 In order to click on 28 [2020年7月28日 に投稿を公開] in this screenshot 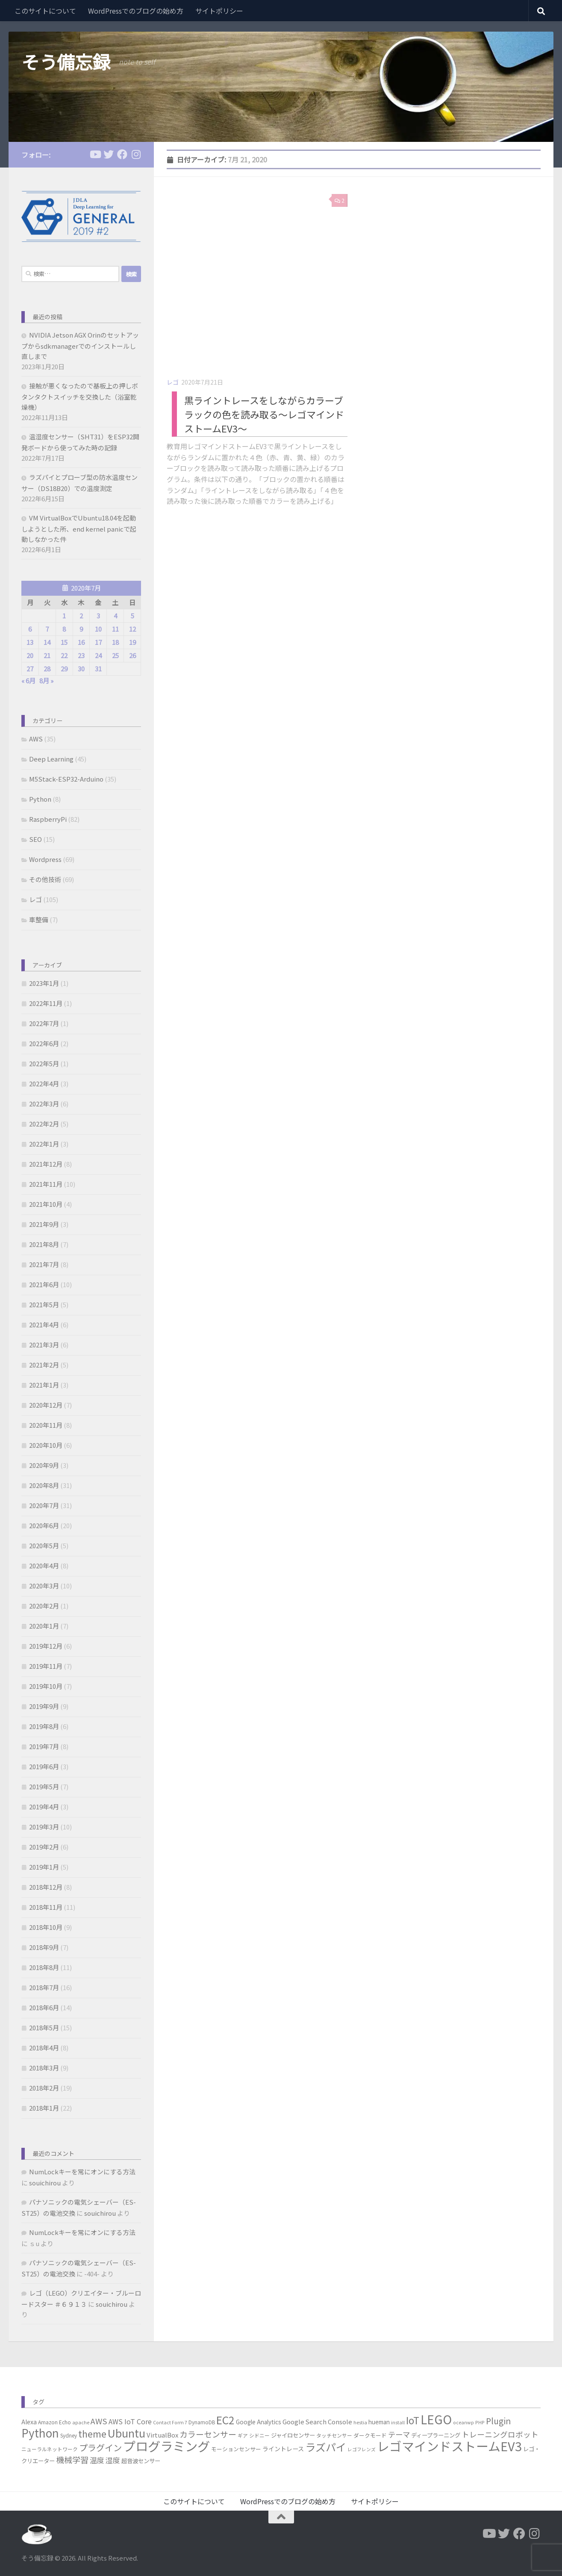, I will do `click(47, 668)`.